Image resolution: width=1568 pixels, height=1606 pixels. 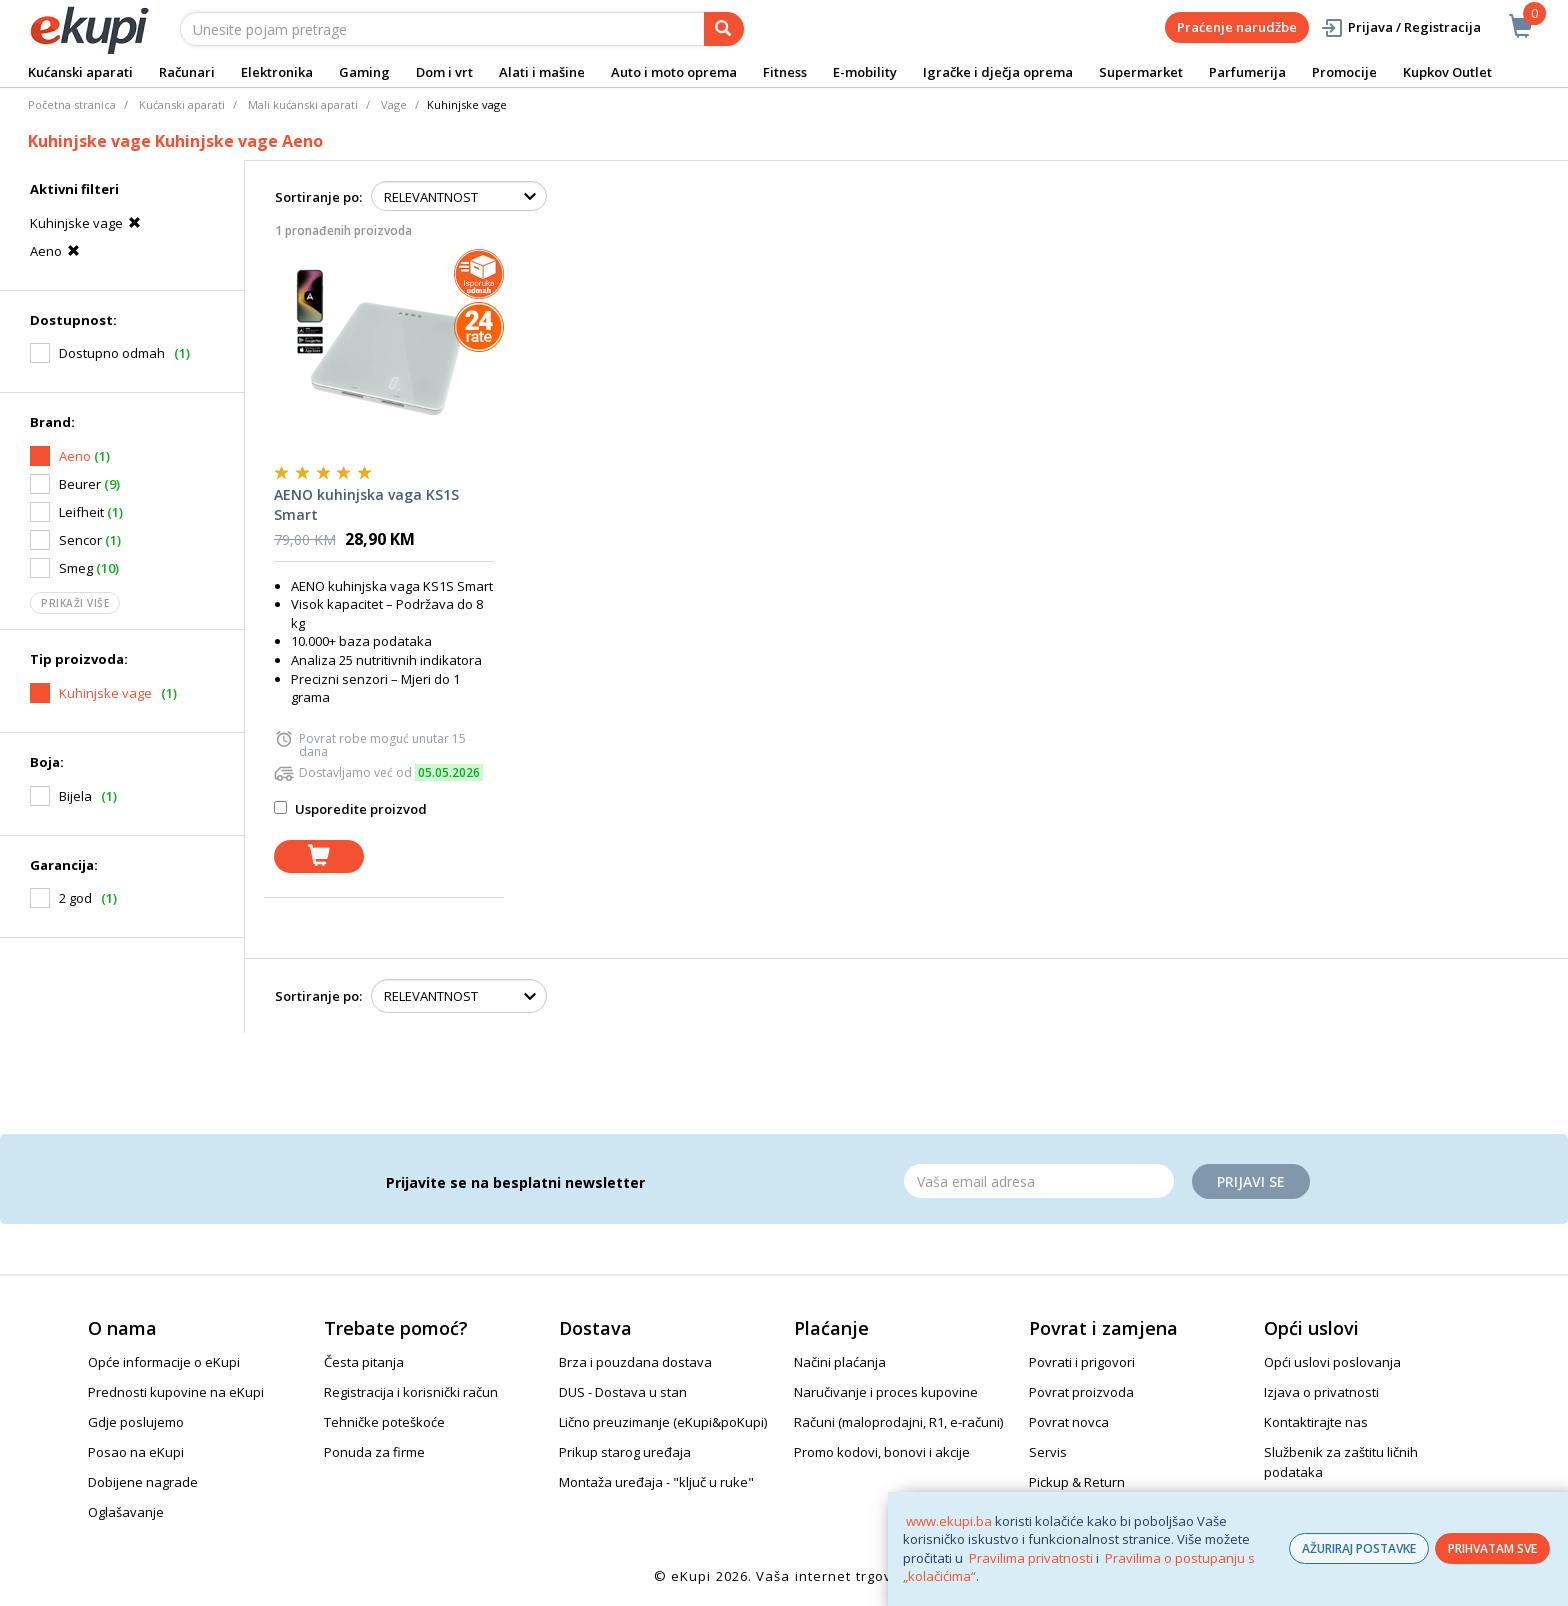 I want to click on Usporedite proizvod, so click(x=350, y=809).